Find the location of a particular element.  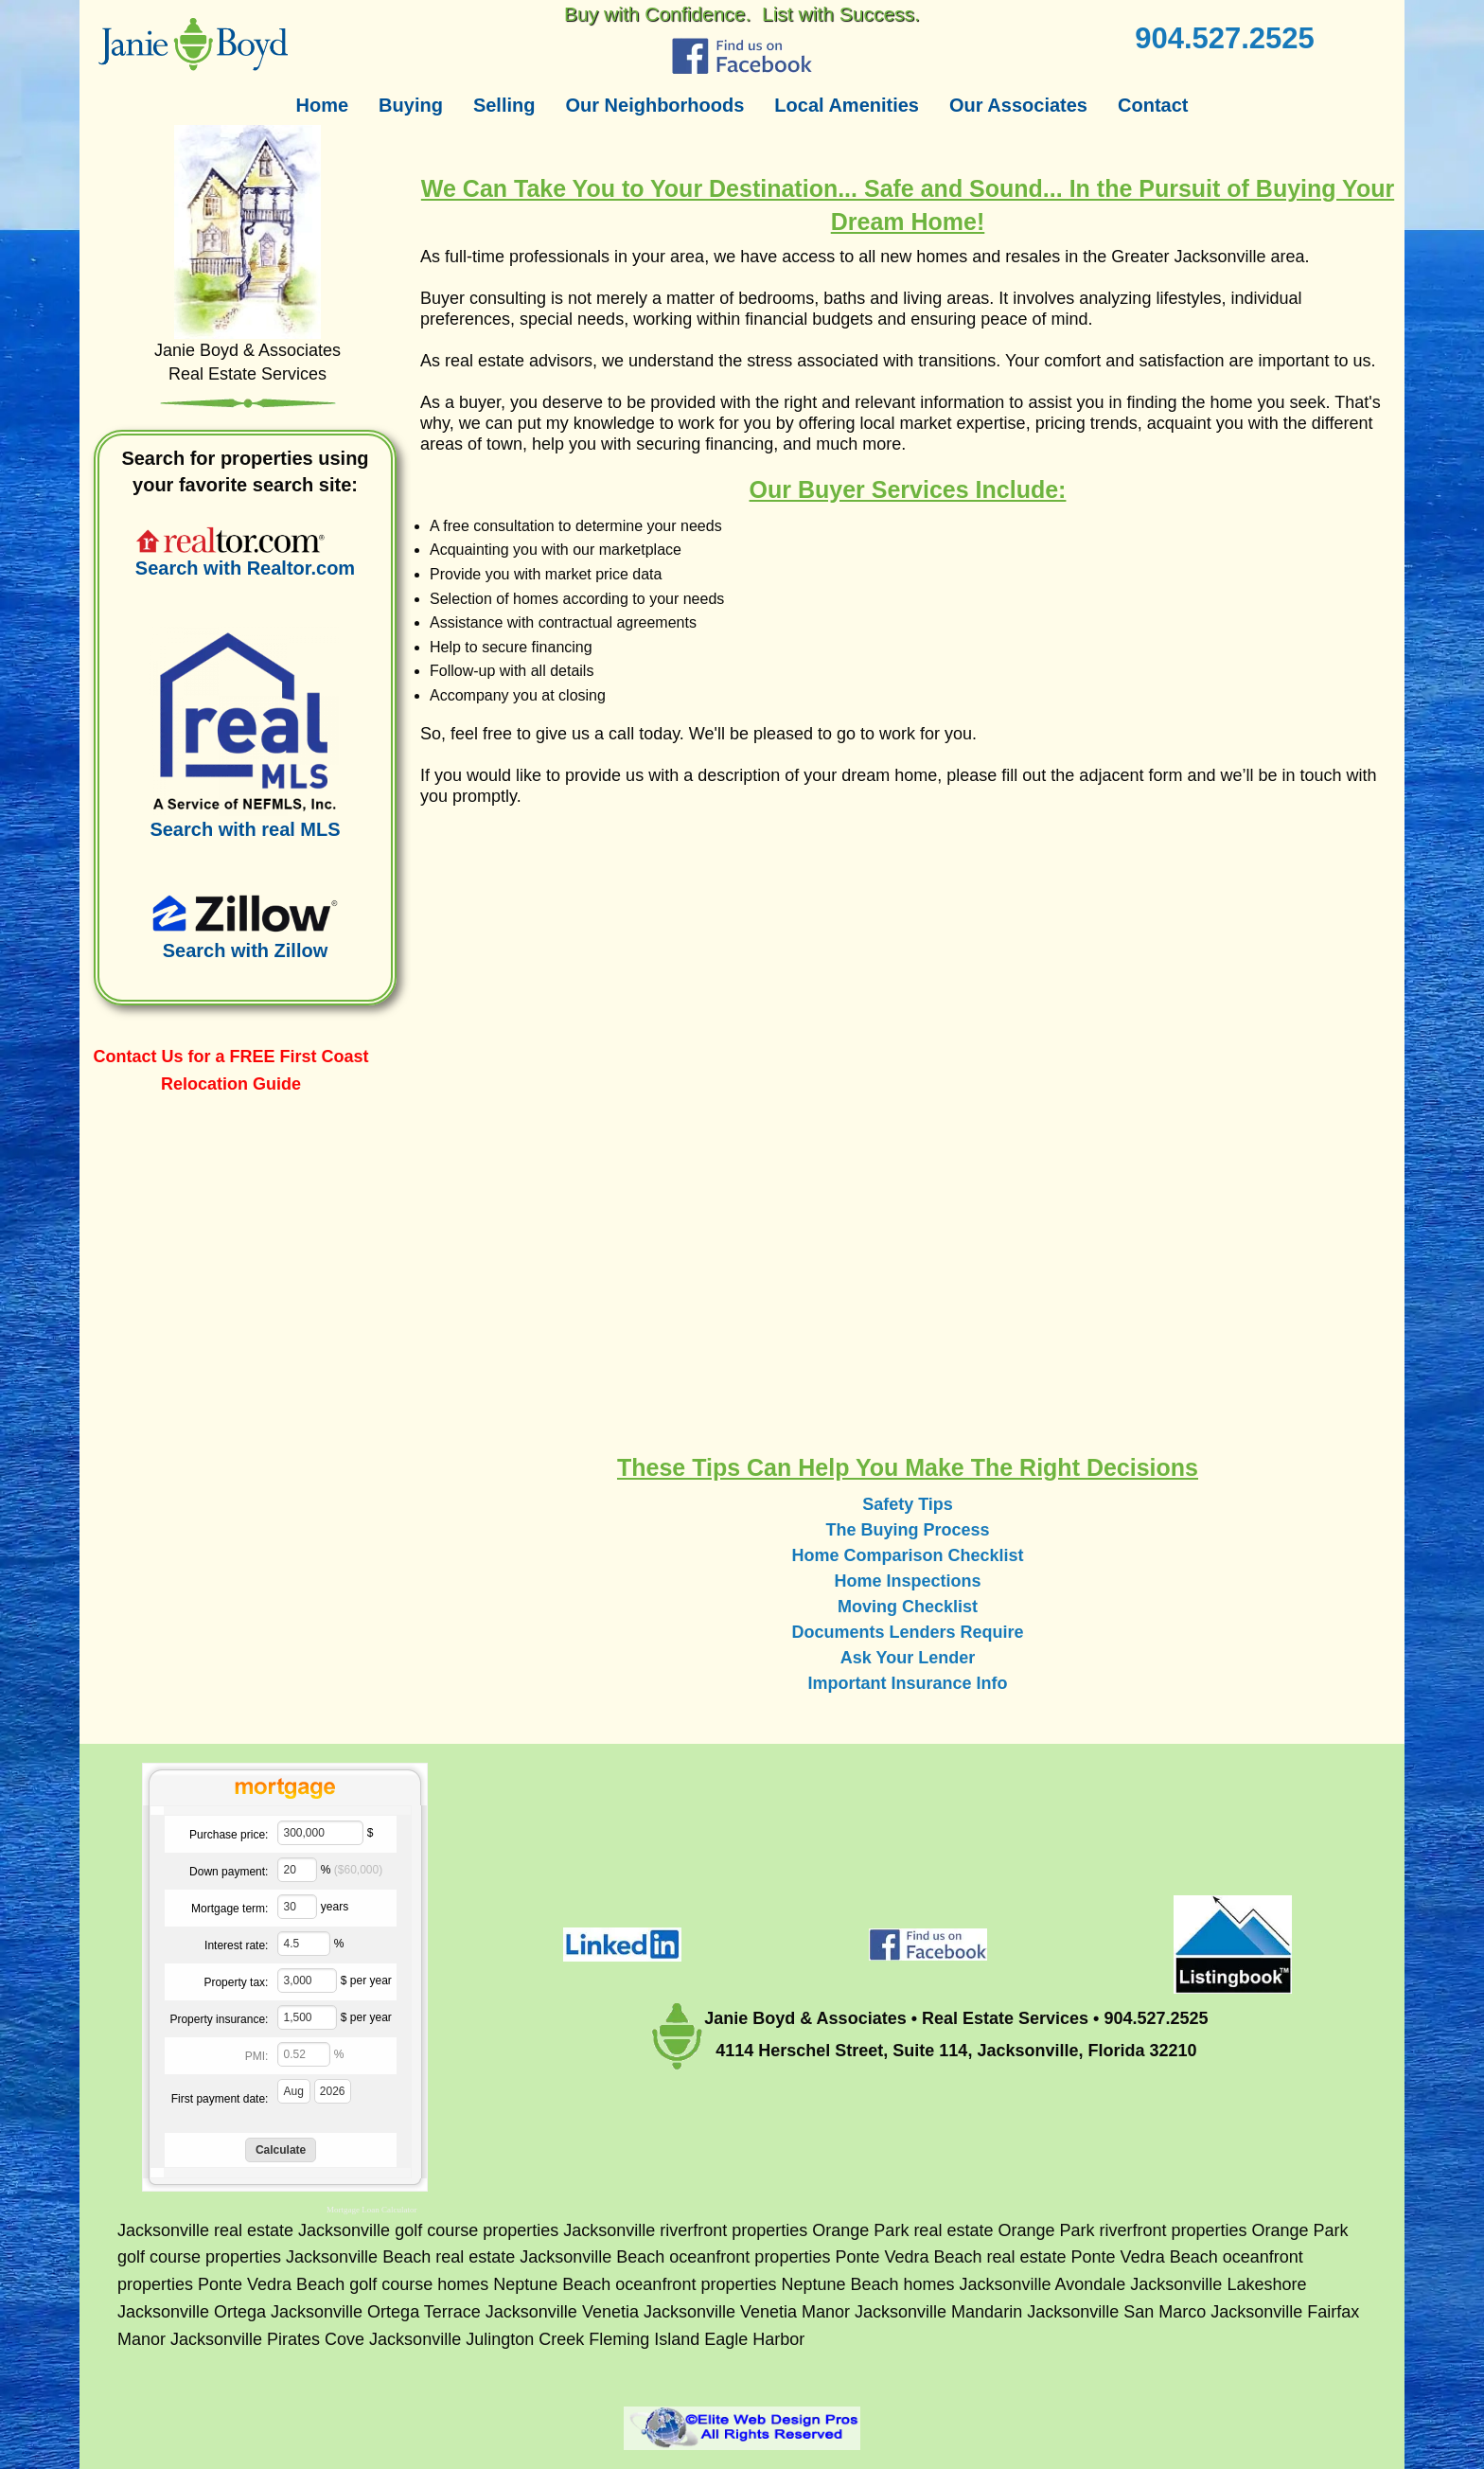

Down payment: is located at coordinates (228, 1871).